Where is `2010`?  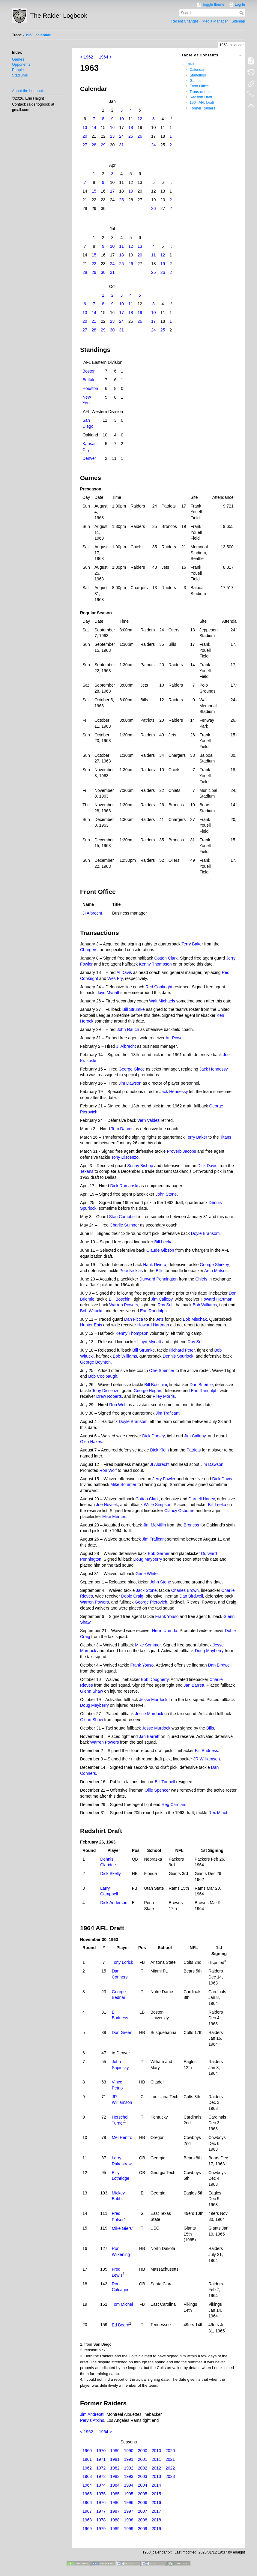
2010 is located at coordinates (156, 2450).